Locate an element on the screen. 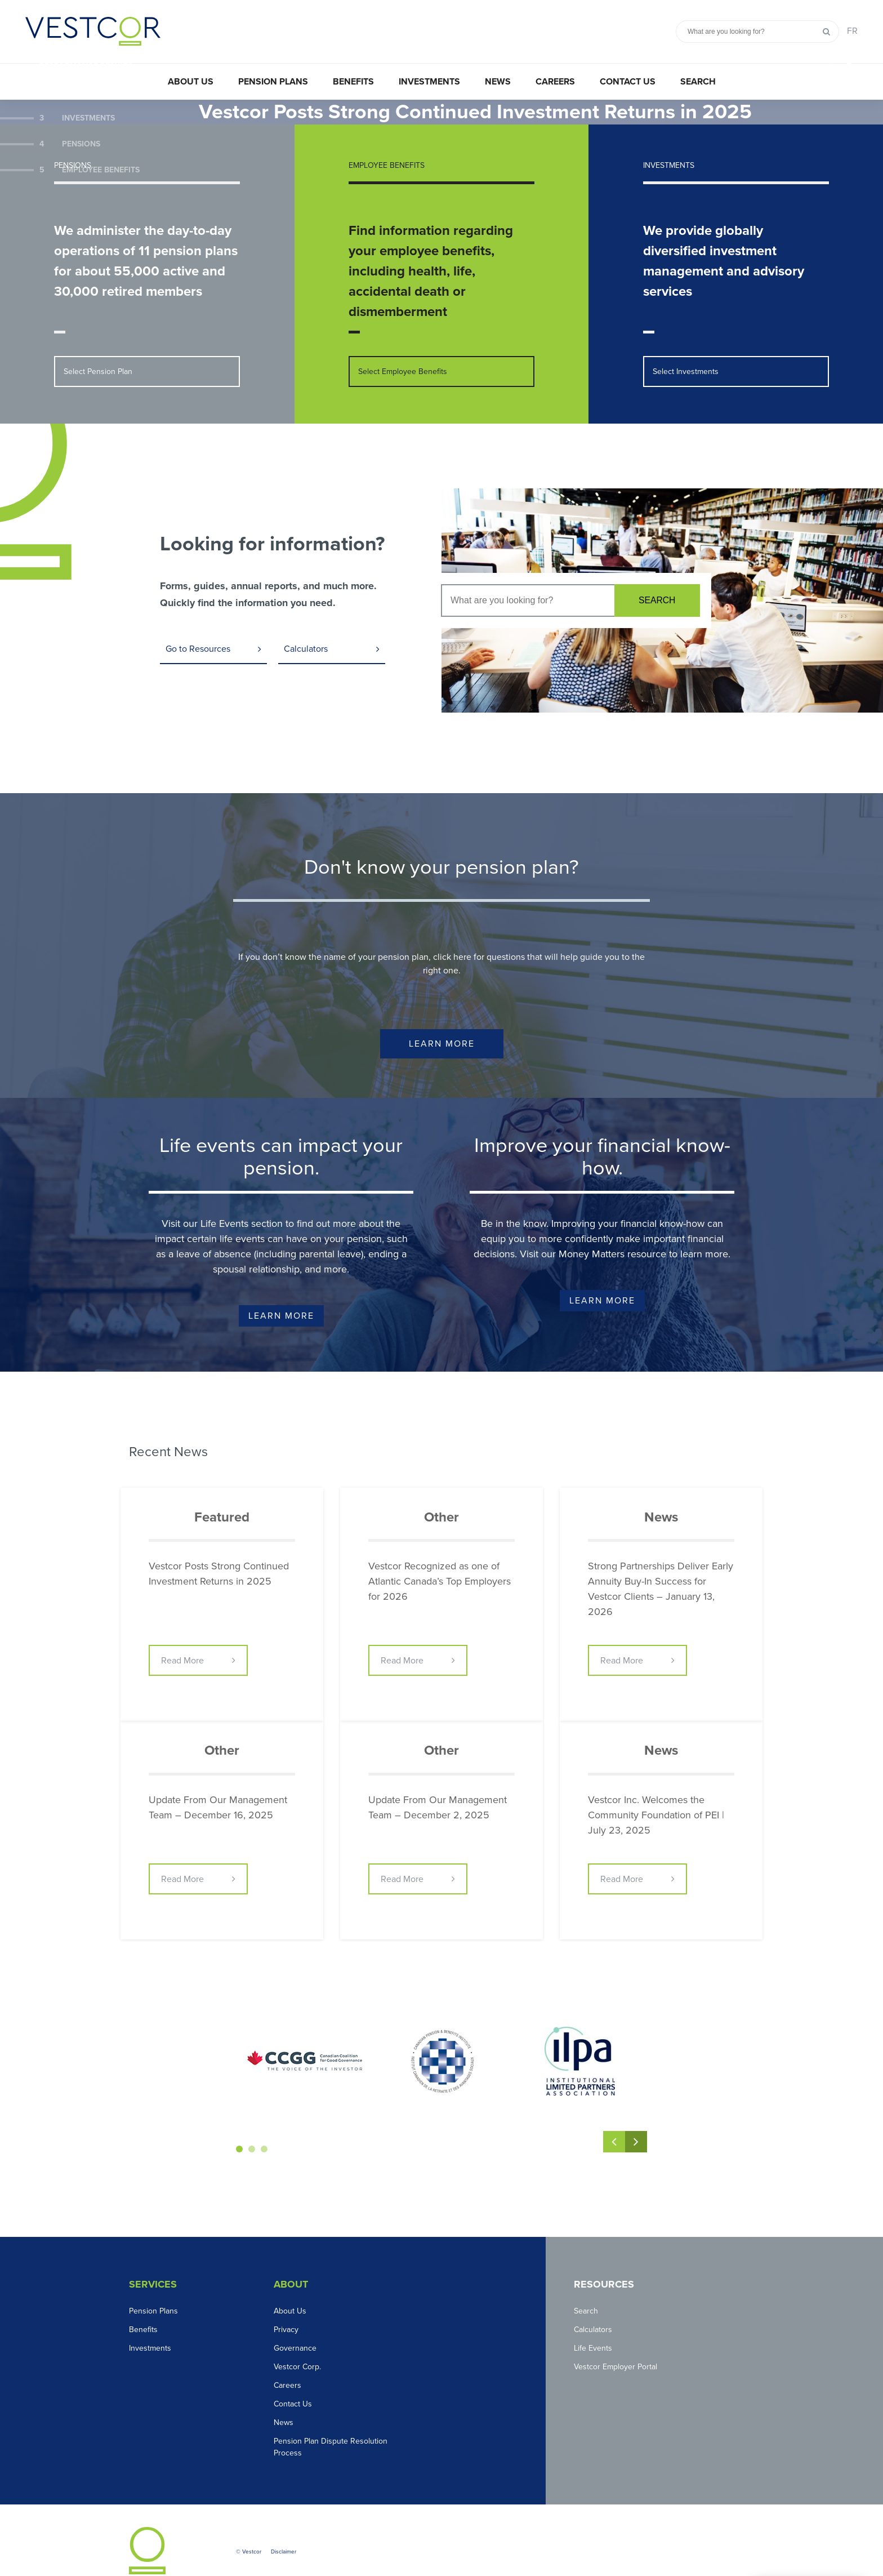 This screenshot has height=2576, width=883. Vestcor Employer Portal is located at coordinates (615, 2343).